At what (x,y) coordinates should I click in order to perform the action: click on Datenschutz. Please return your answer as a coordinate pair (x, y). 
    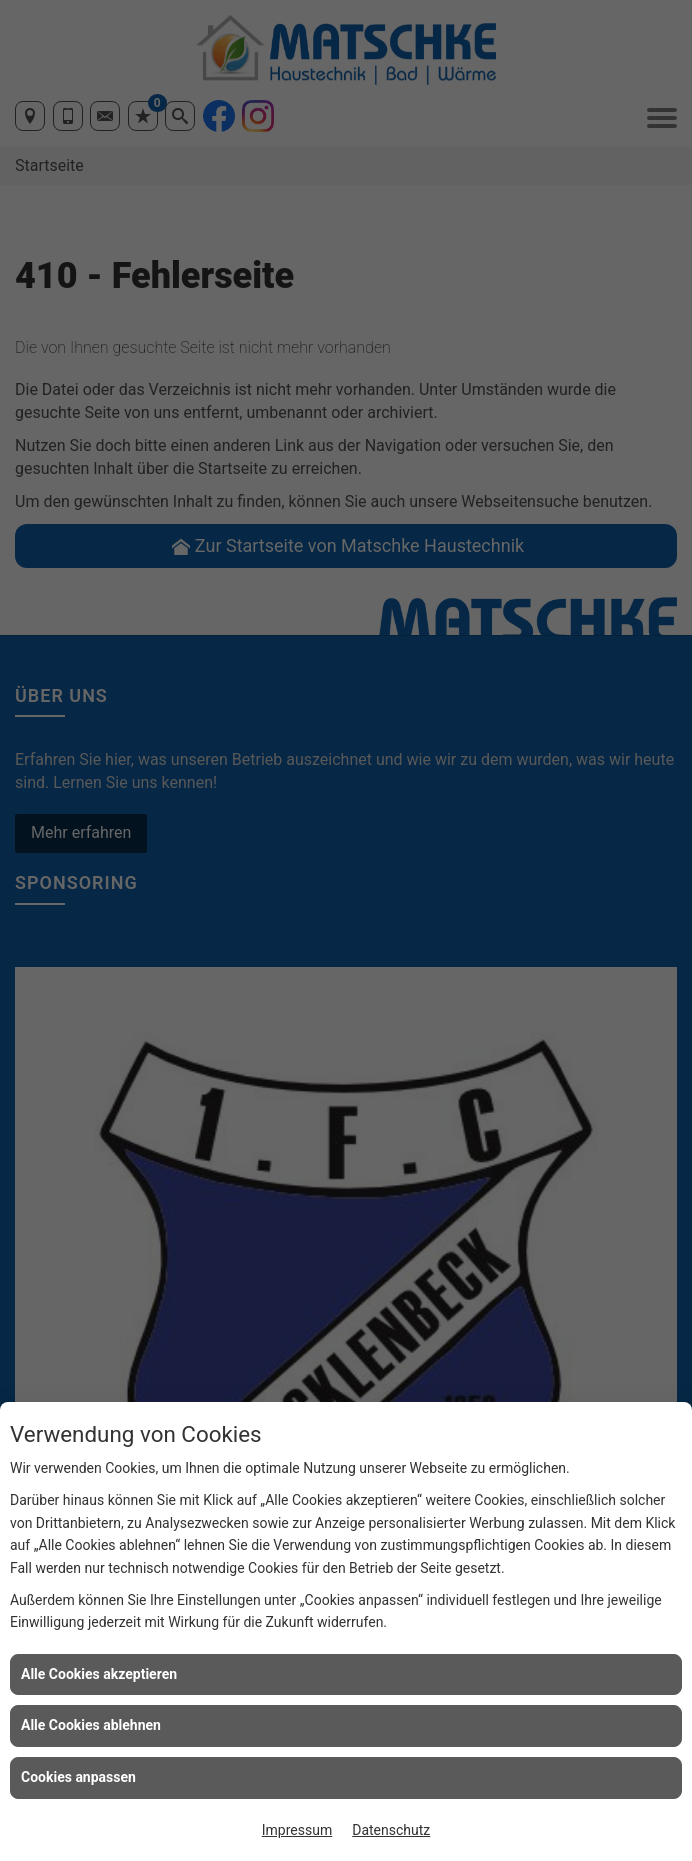
    Looking at the image, I should click on (391, 1830).